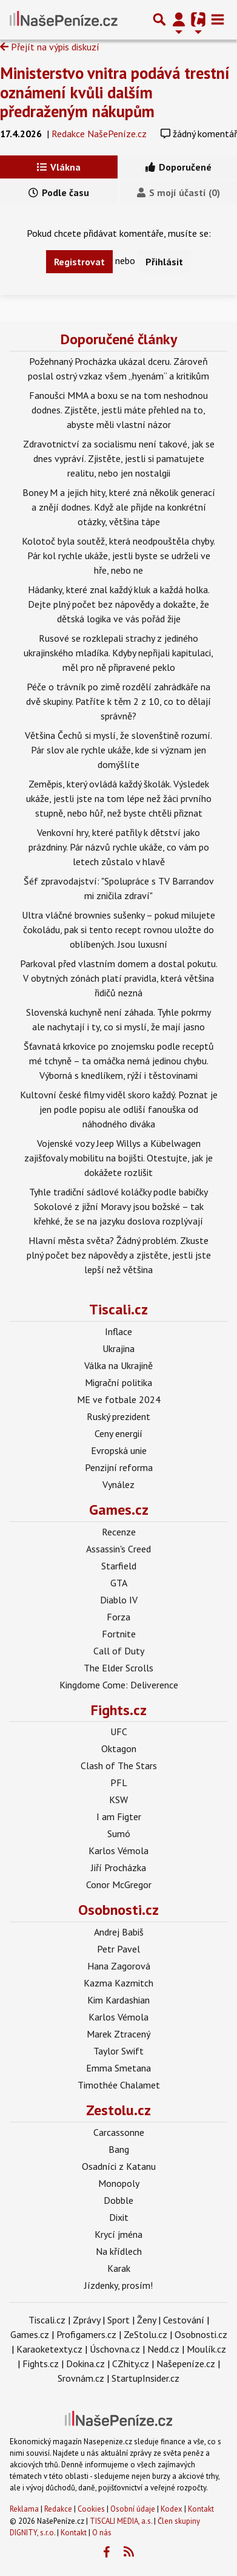 This screenshot has width=237, height=2576. What do you see at coordinates (185, 2363) in the screenshot?
I see `Našepeníze.cz` at bounding box center [185, 2363].